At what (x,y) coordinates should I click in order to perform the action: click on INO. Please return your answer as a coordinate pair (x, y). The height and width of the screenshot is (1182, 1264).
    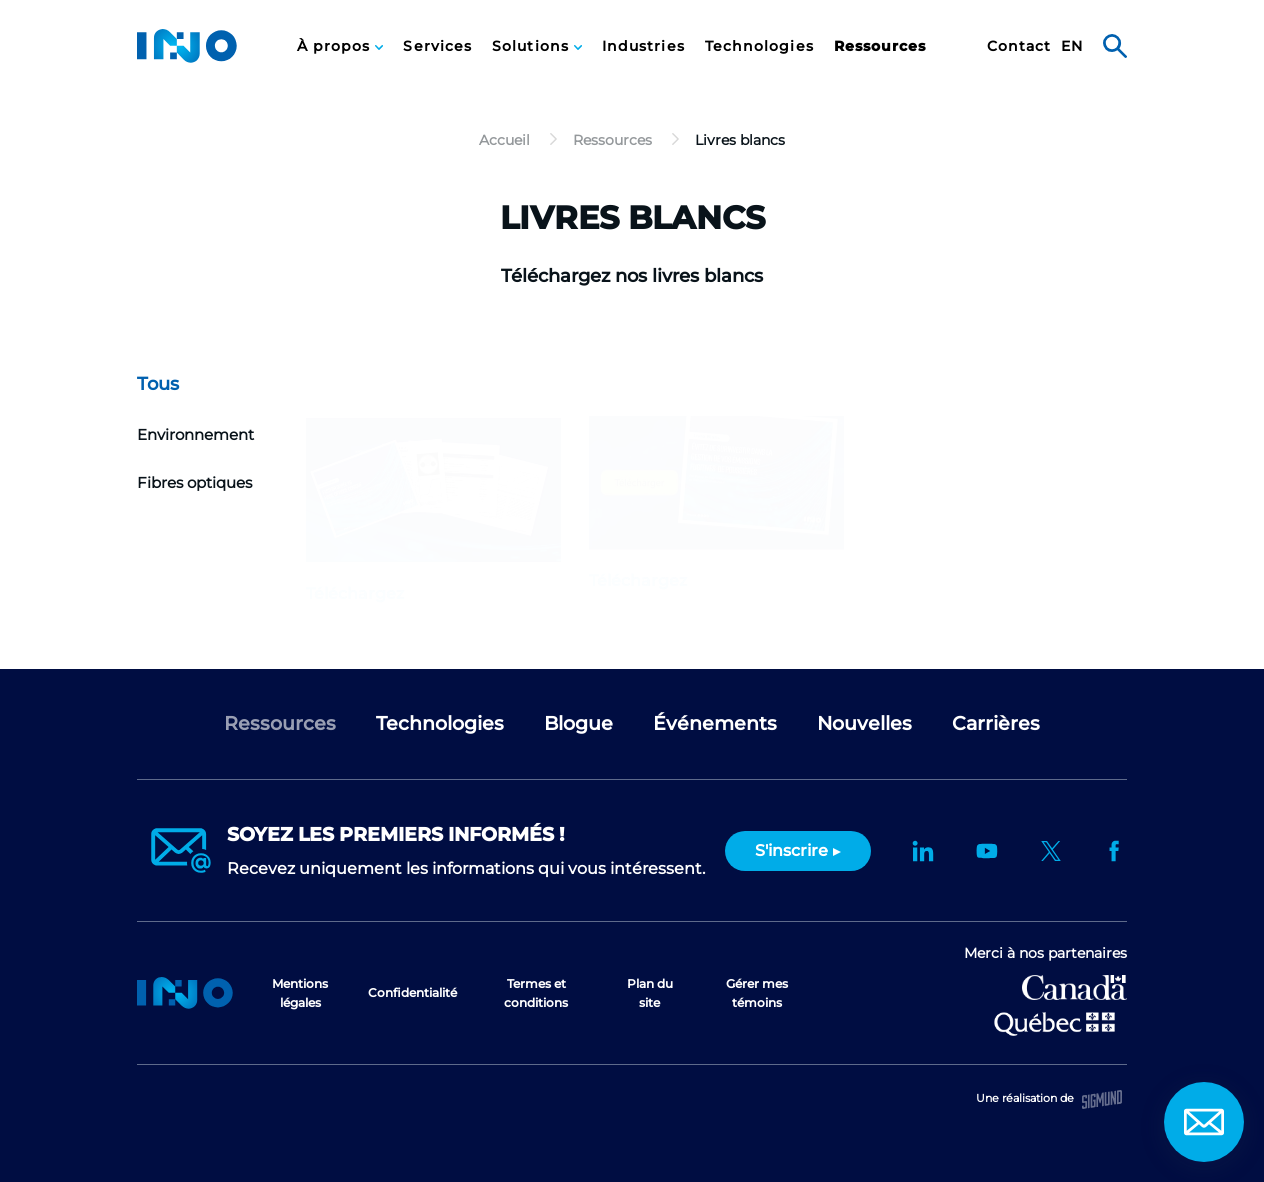
    Looking at the image, I should click on (187, 46).